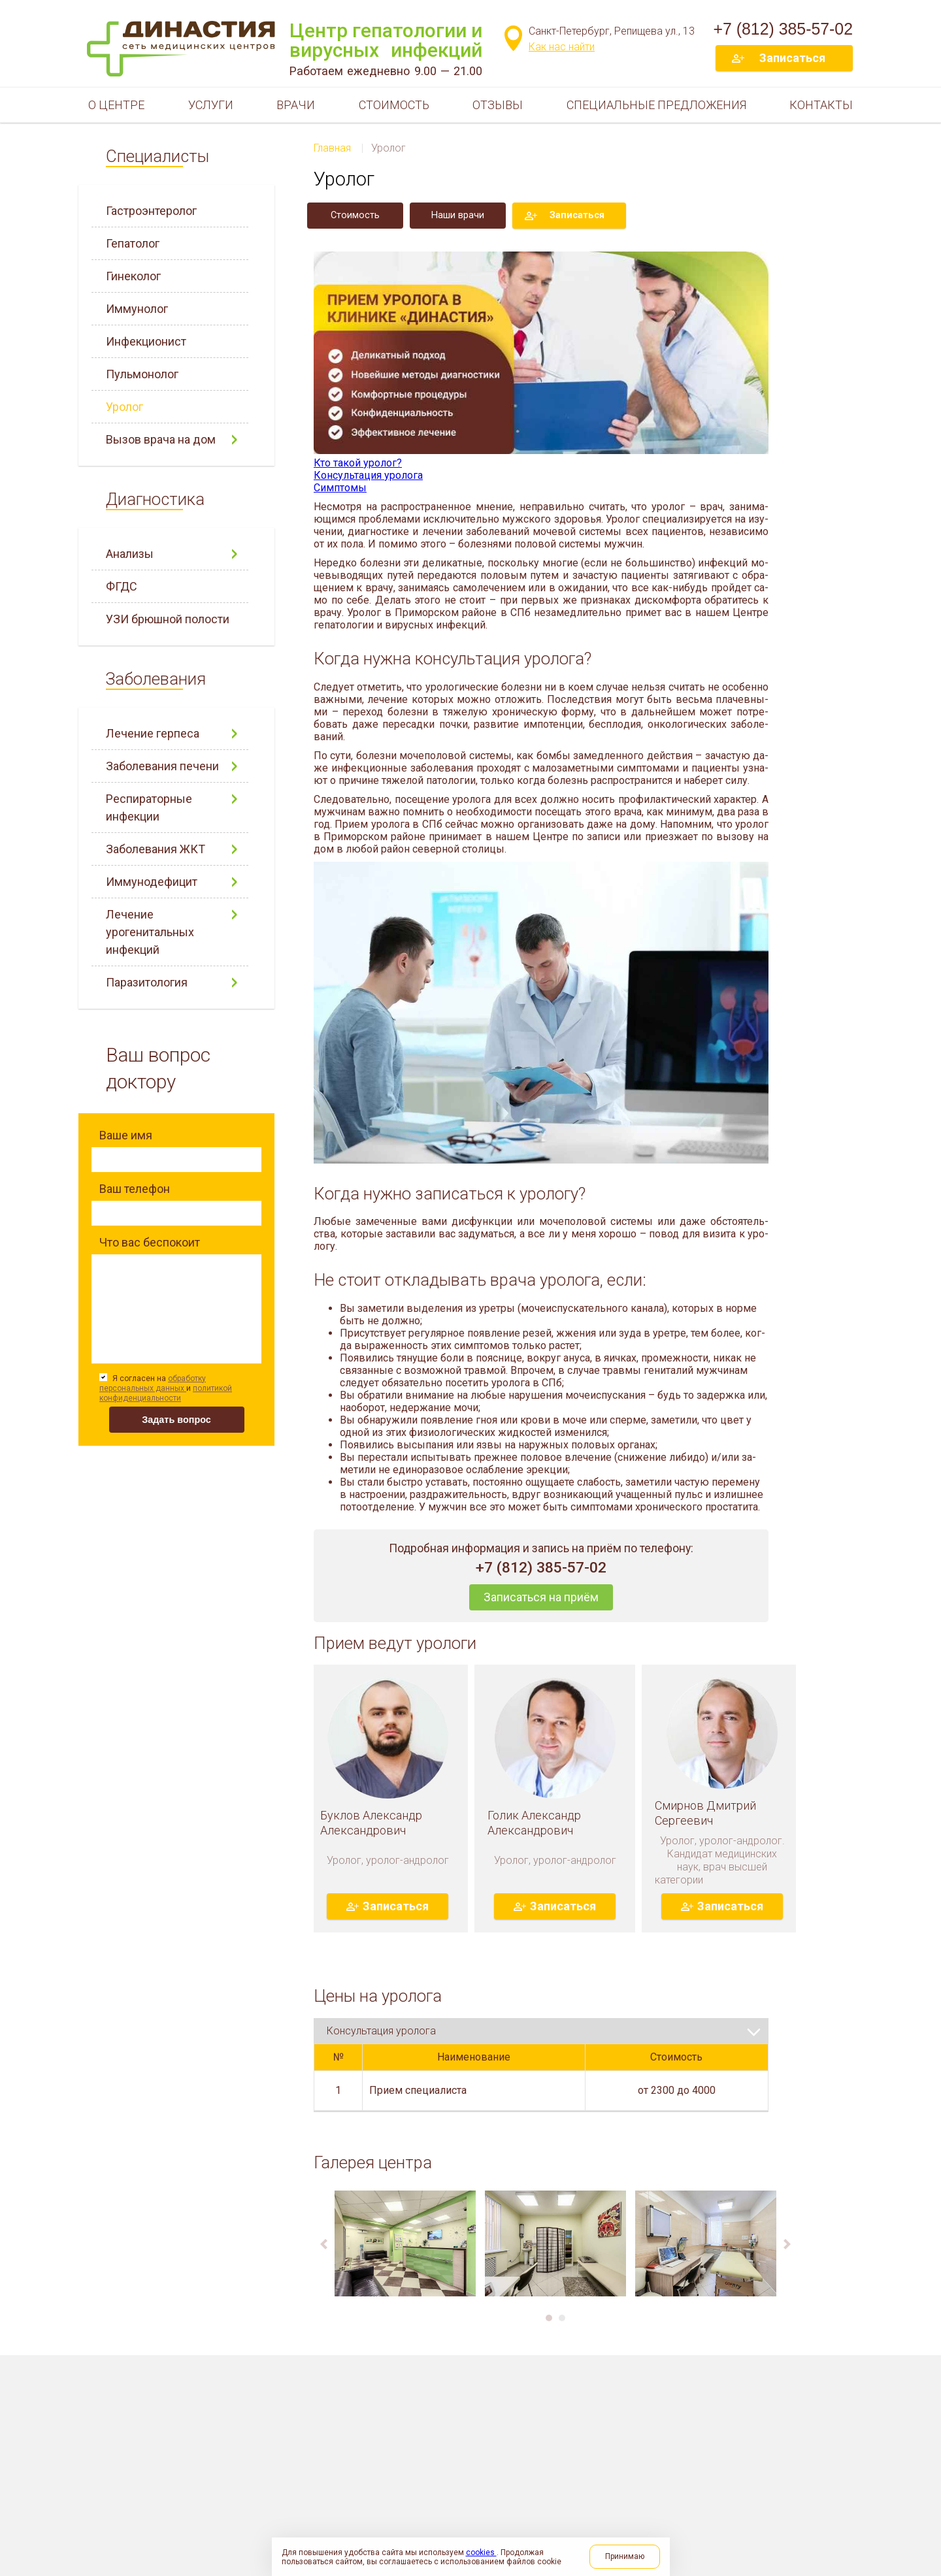 This screenshot has height=2576, width=941. Describe the element at coordinates (149, 1242) in the screenshot. I see `Что вас беспокоит` at that location.